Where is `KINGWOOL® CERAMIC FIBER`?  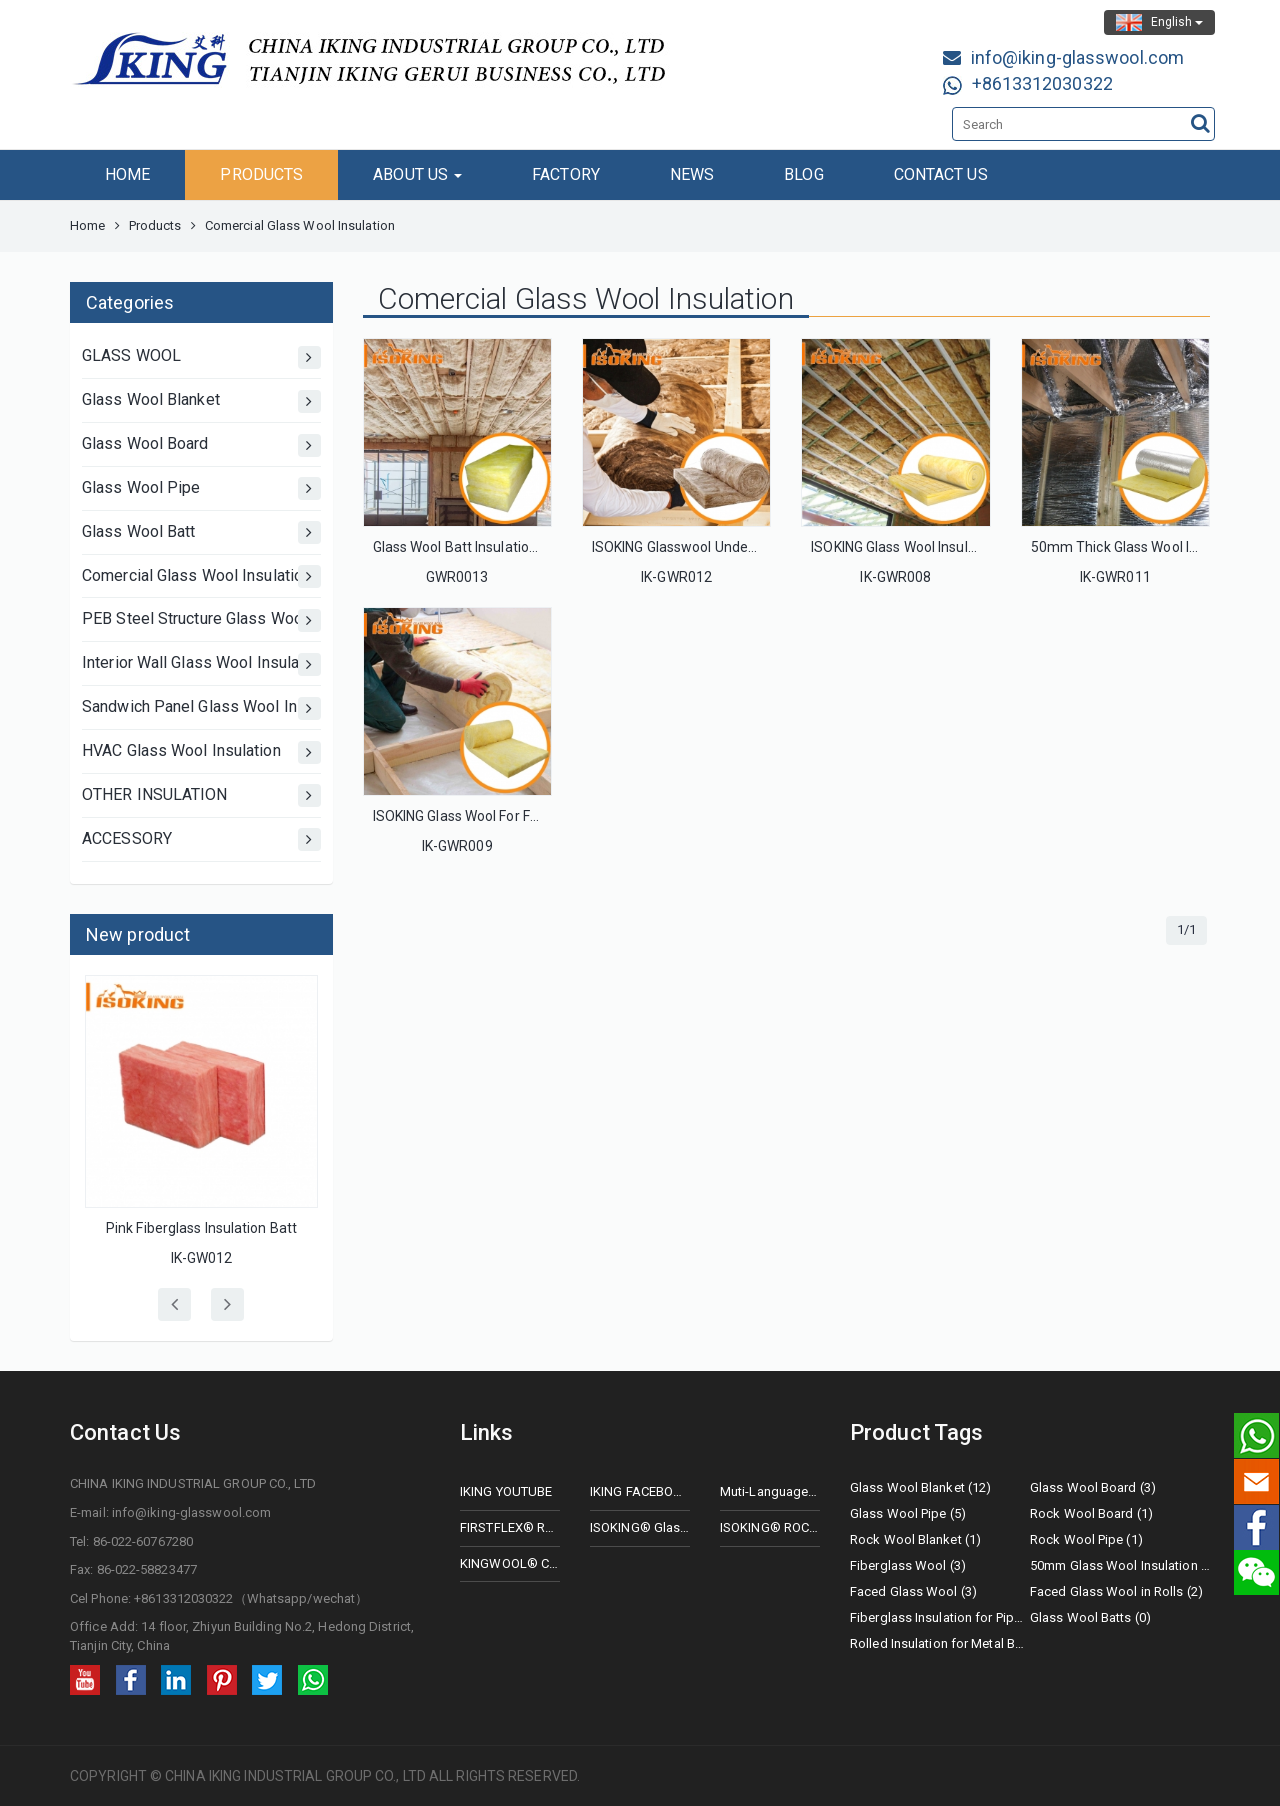 KINGWOOL® CERAMIC FIBER is located at coordinates (510, 1563).